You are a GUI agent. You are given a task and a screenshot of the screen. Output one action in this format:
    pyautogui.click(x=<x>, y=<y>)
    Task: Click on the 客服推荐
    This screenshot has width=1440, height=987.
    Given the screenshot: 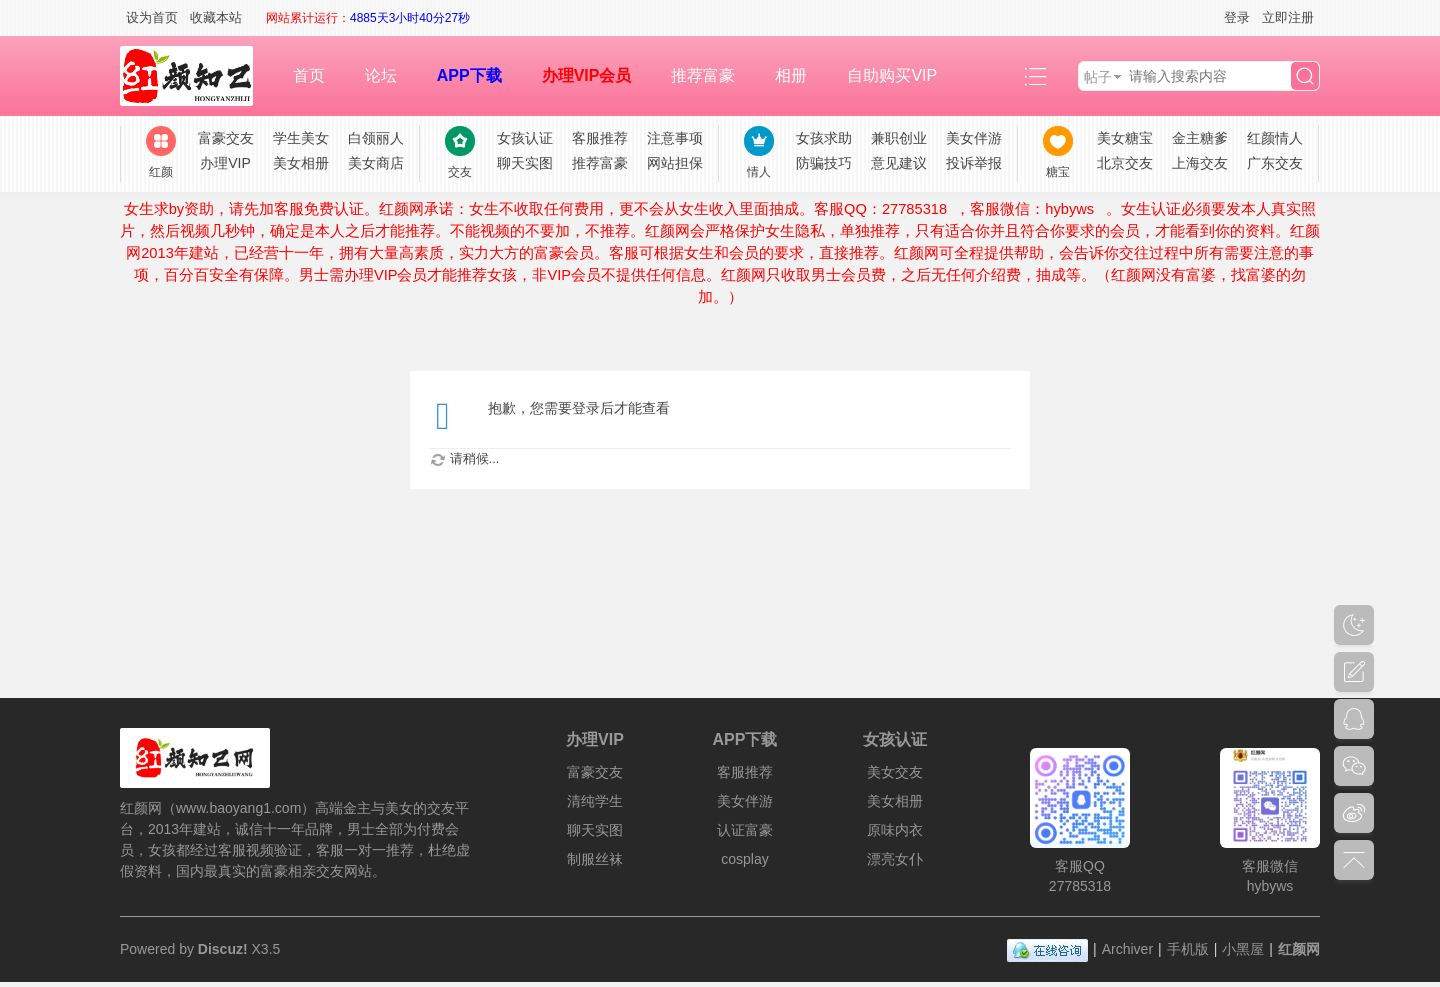 What is the action you would take?
    pyautogui.click(x=600, y=138)
    